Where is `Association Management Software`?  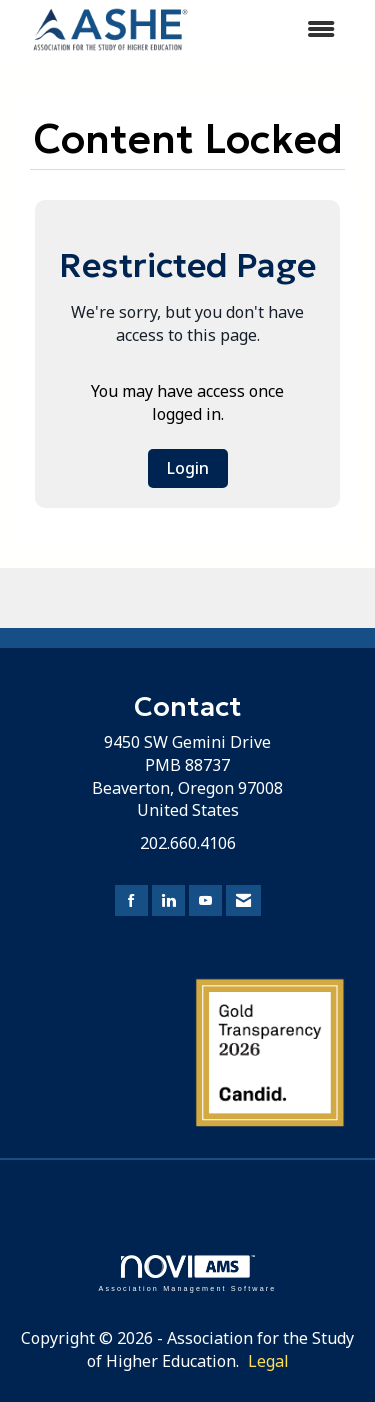 Association Management Software is located at coordinates (187, 1273).